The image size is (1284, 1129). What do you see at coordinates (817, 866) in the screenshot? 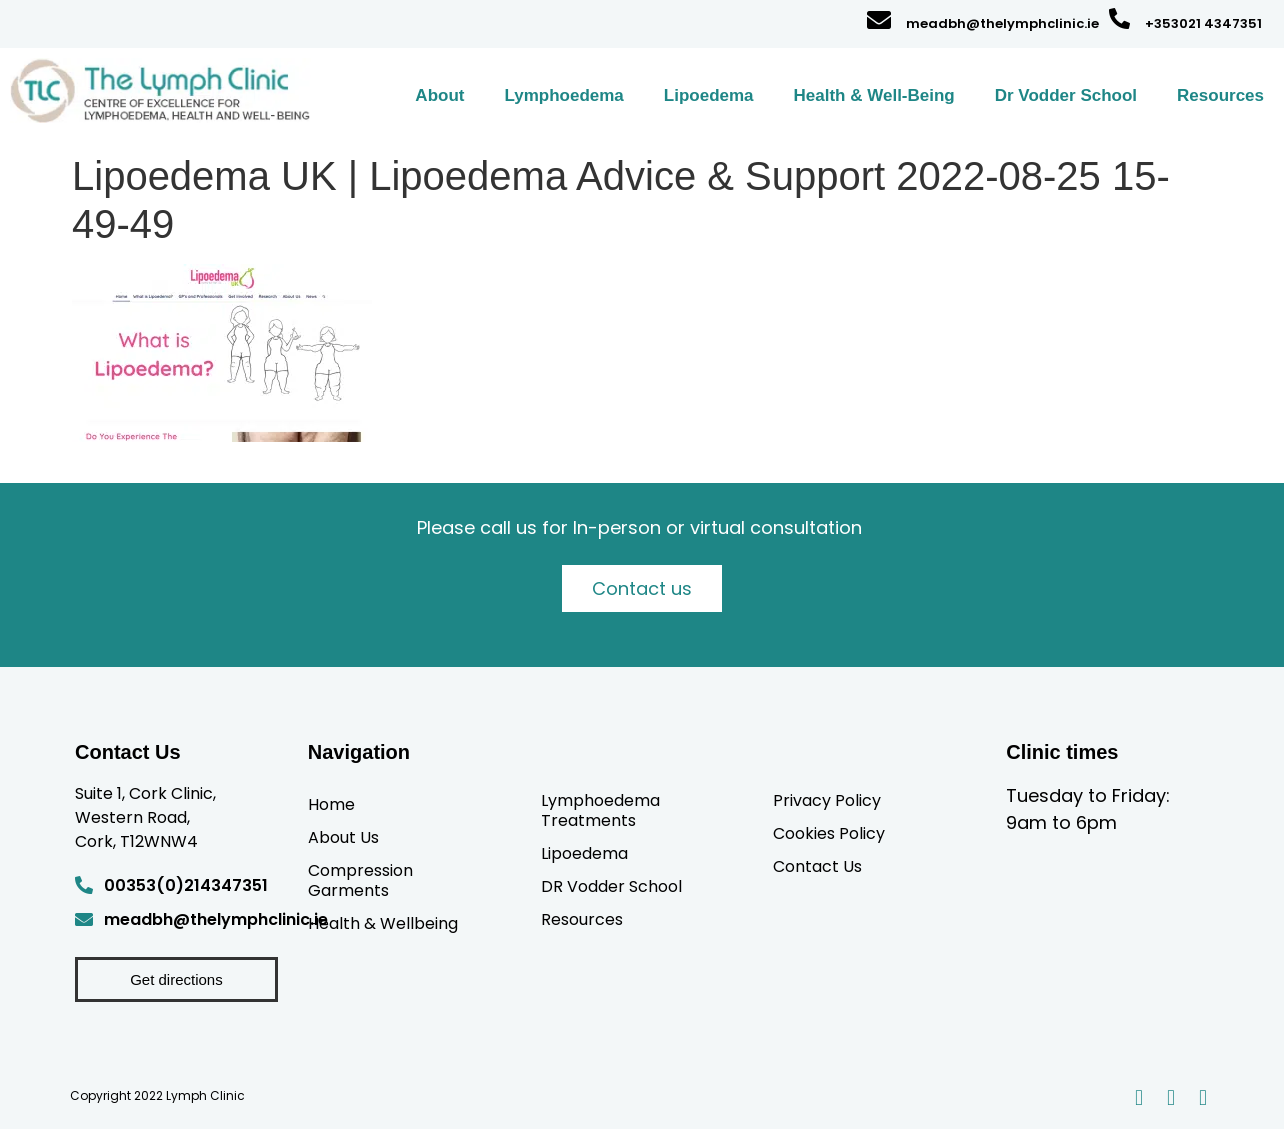
I see `Contact Us` at bounding box center [817, 866].